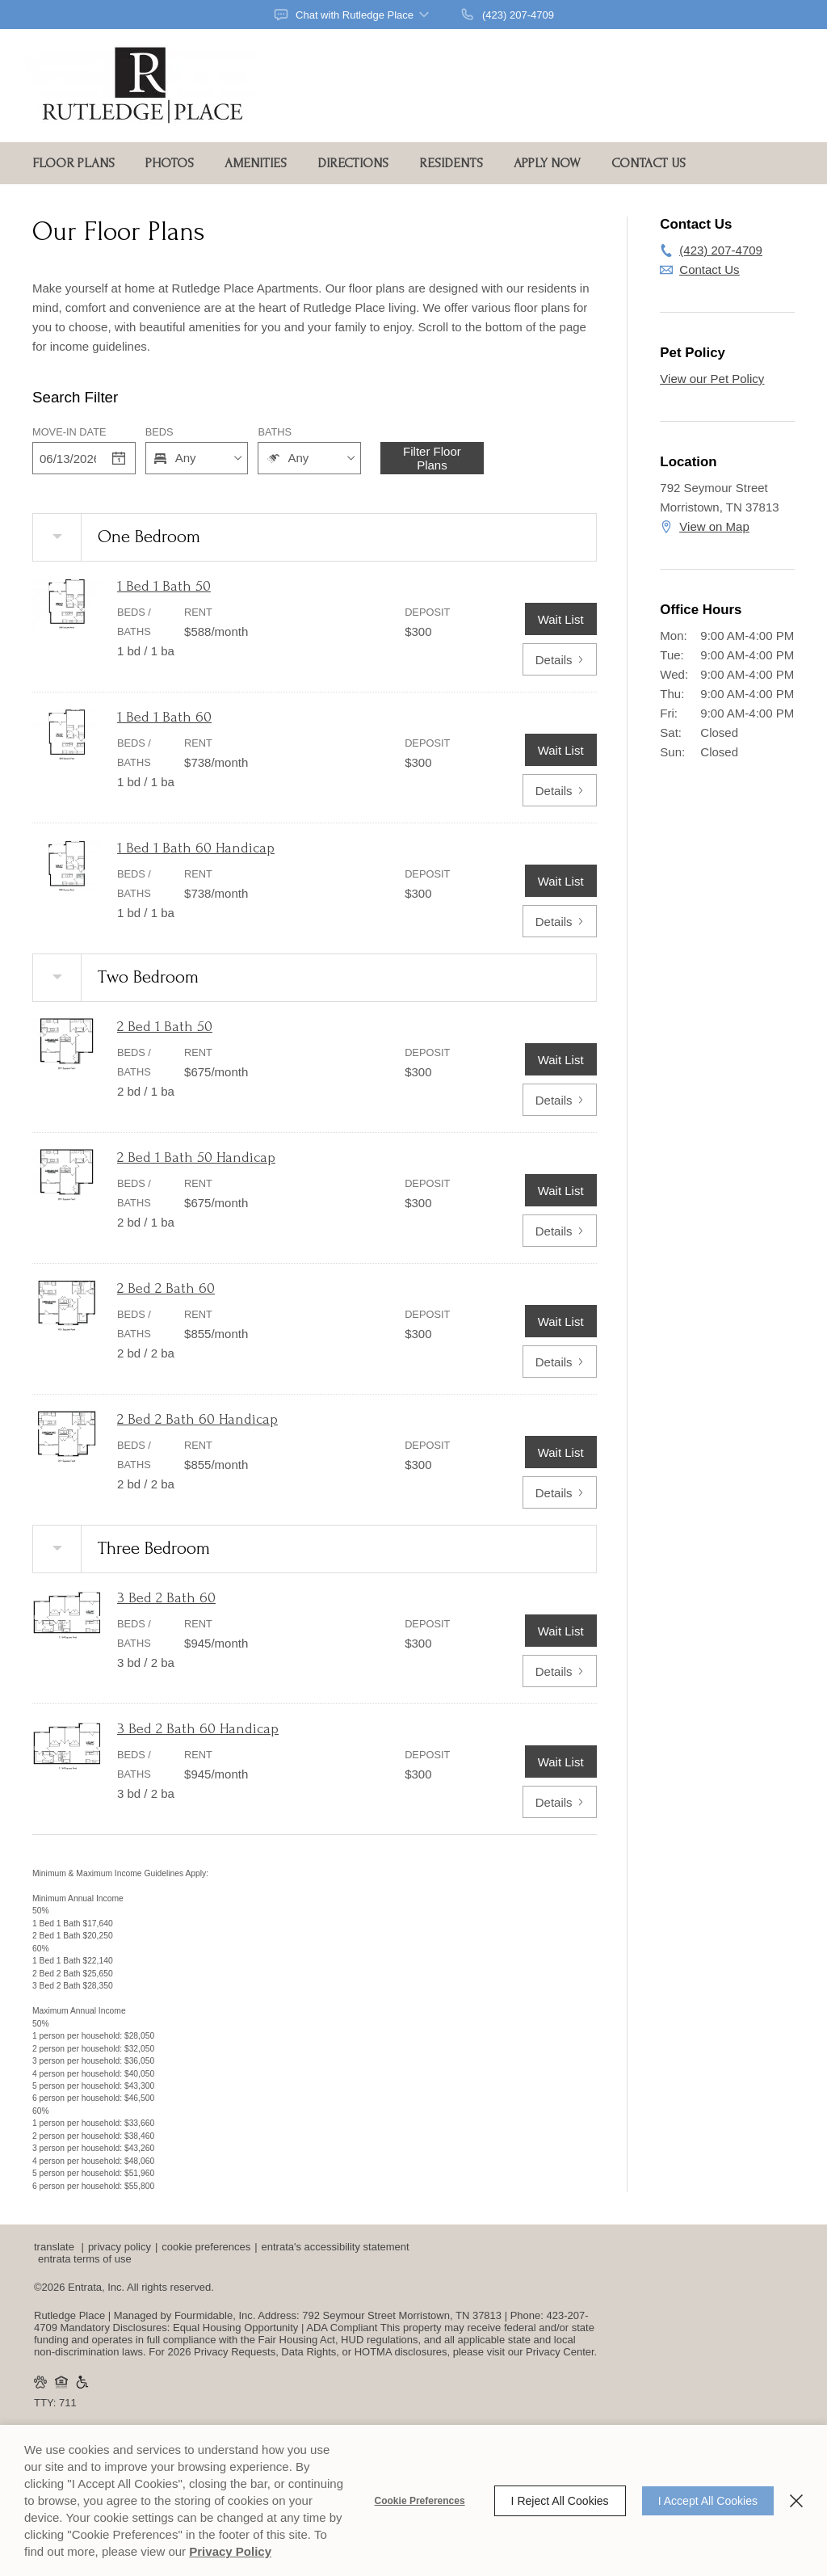 The image size is (827, 2576). Describe the element at coordinates (559, 791) in the screenshot. I see `Details [View details of 1 Bed 1 Bath 60]` at that location.